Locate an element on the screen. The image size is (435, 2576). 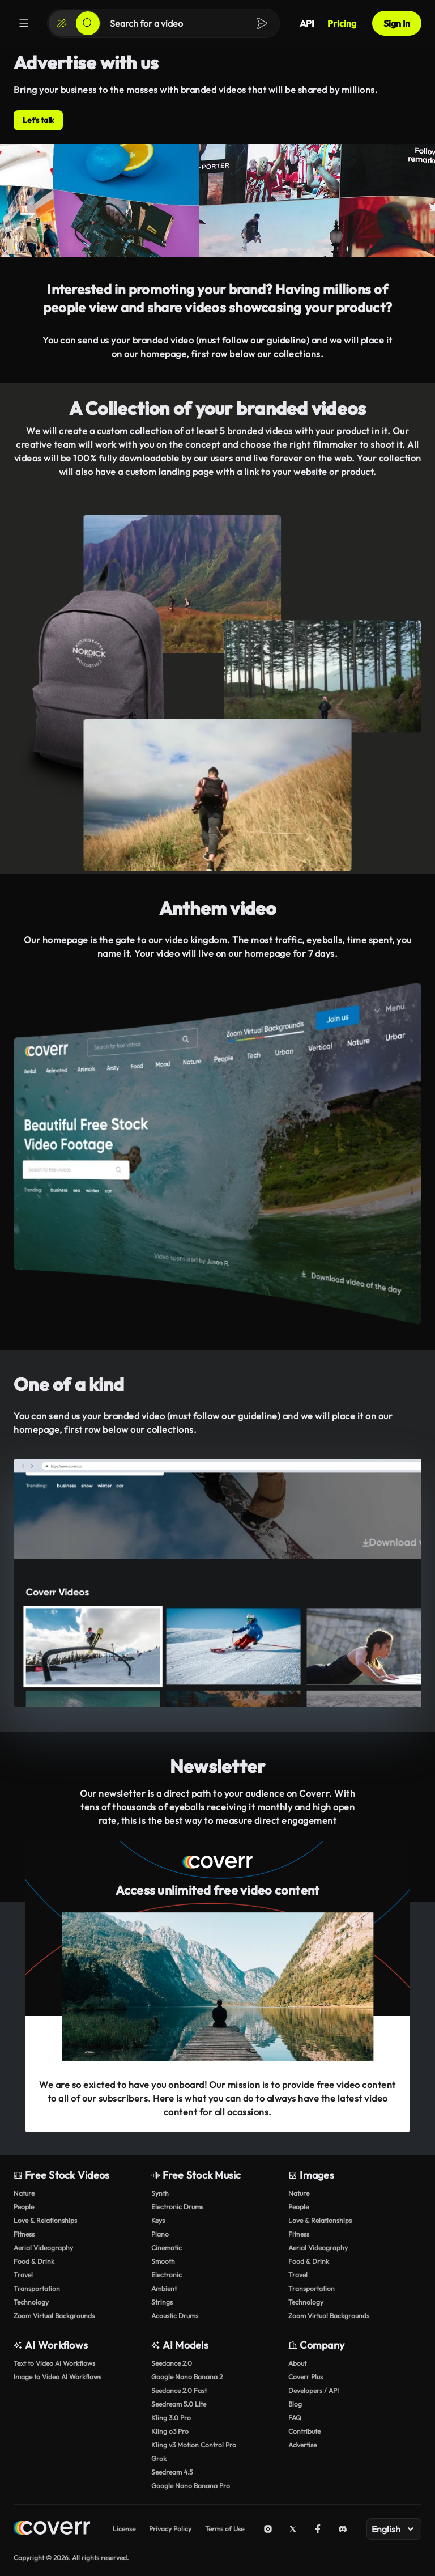
Grok is located at coordinates (159, 2458).